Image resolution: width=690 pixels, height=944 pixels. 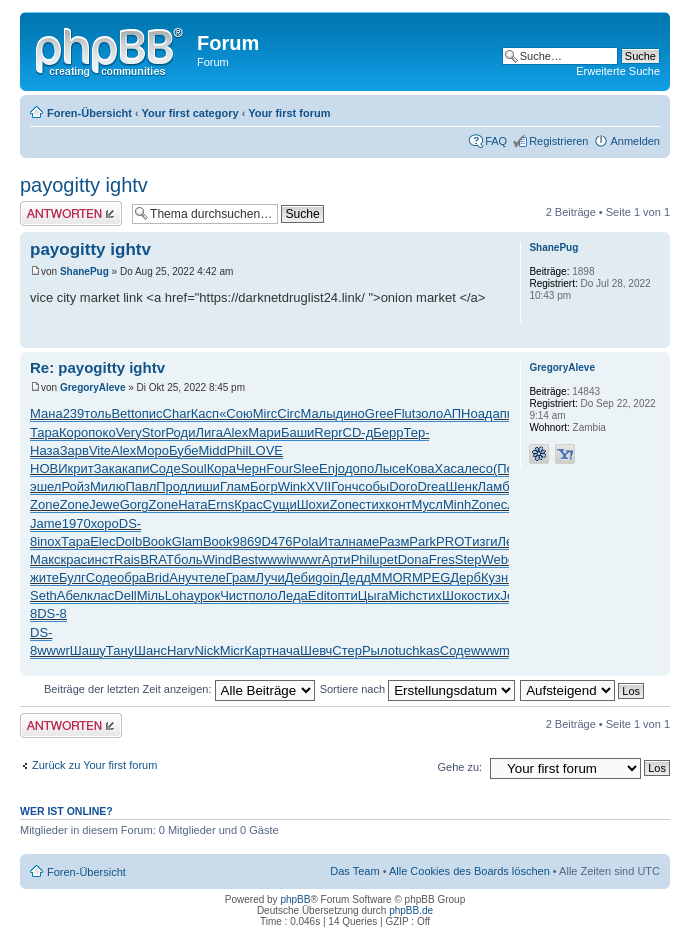 What do you see at coordinates (413, 559) in the screenshot?
I see `Dona` at bounding box center [413, 559].